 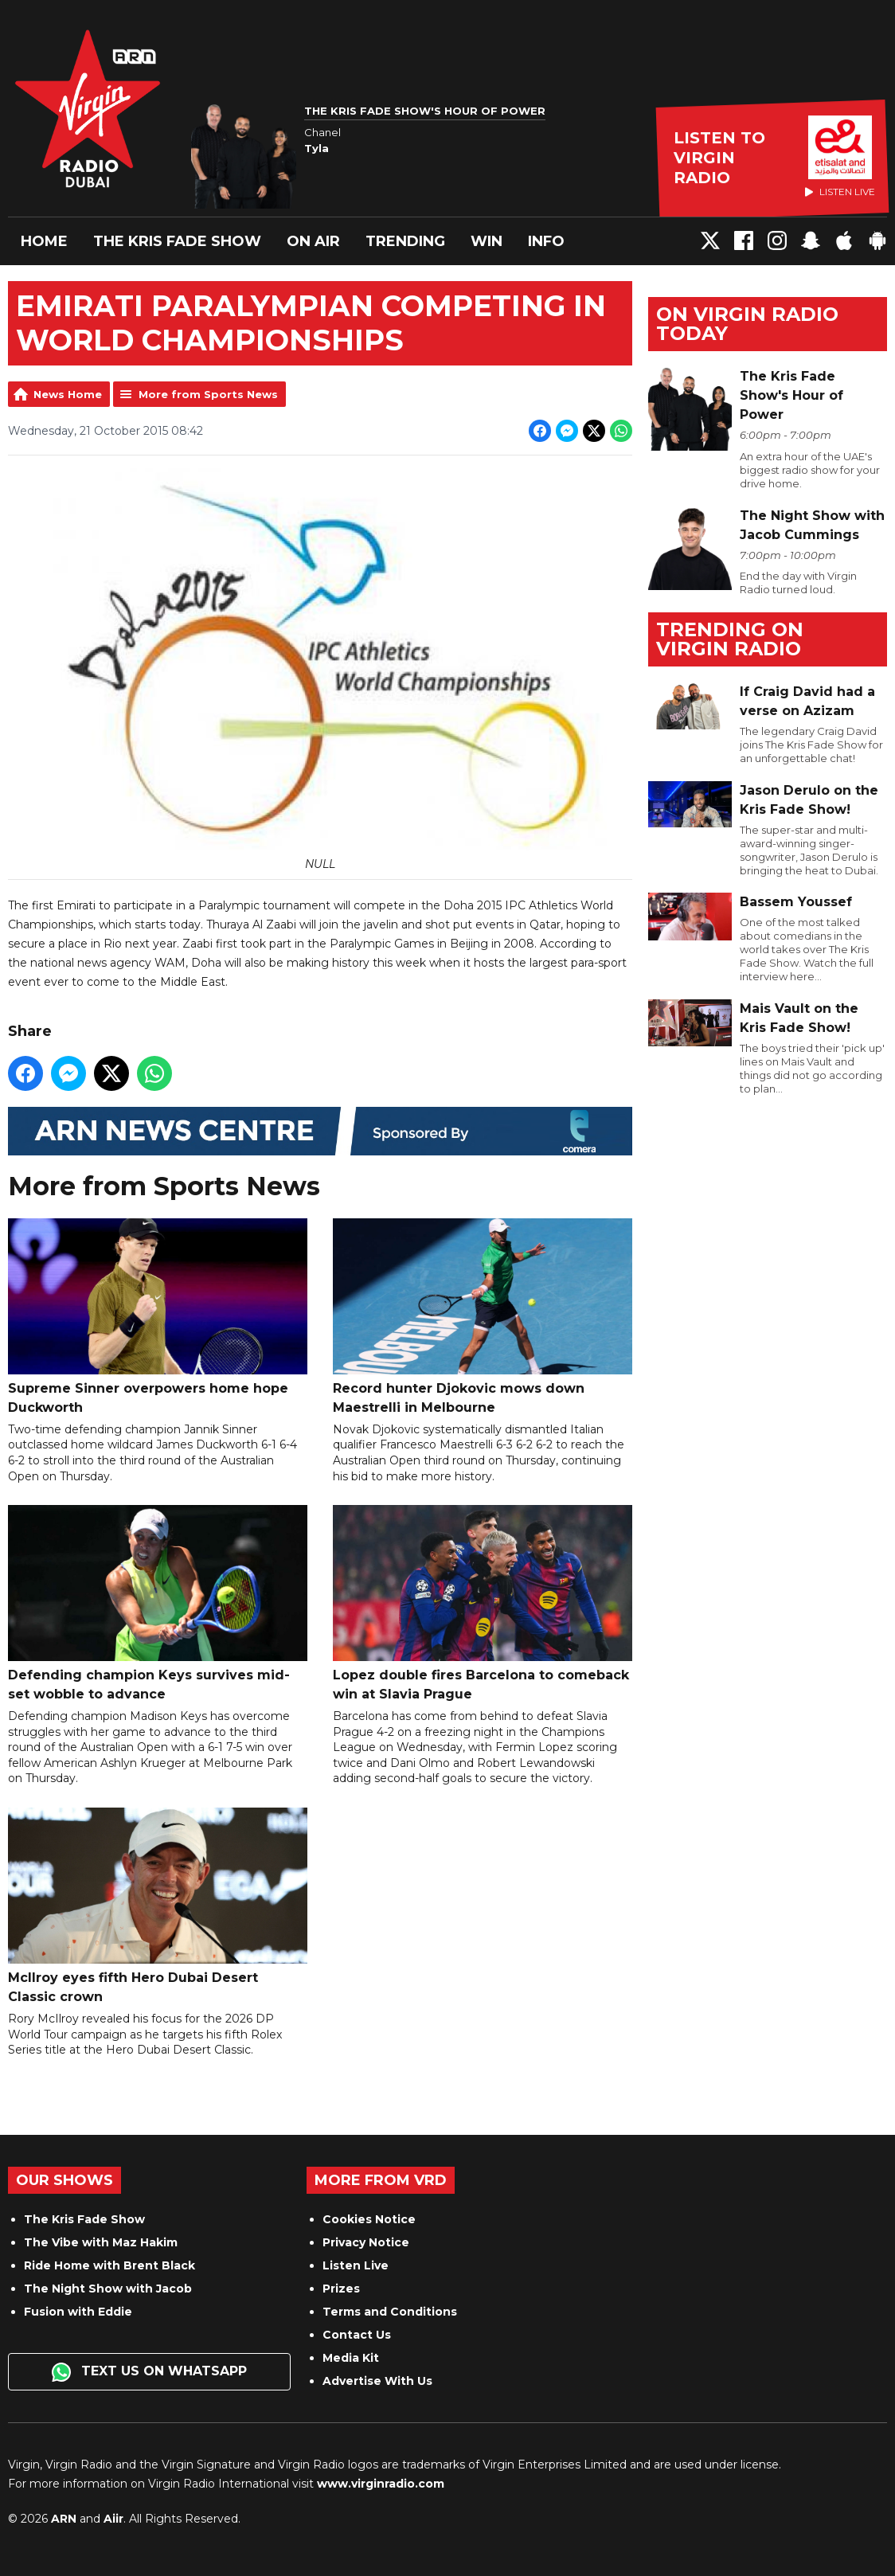 I want to click on On Air, so click(x=313, y=241).